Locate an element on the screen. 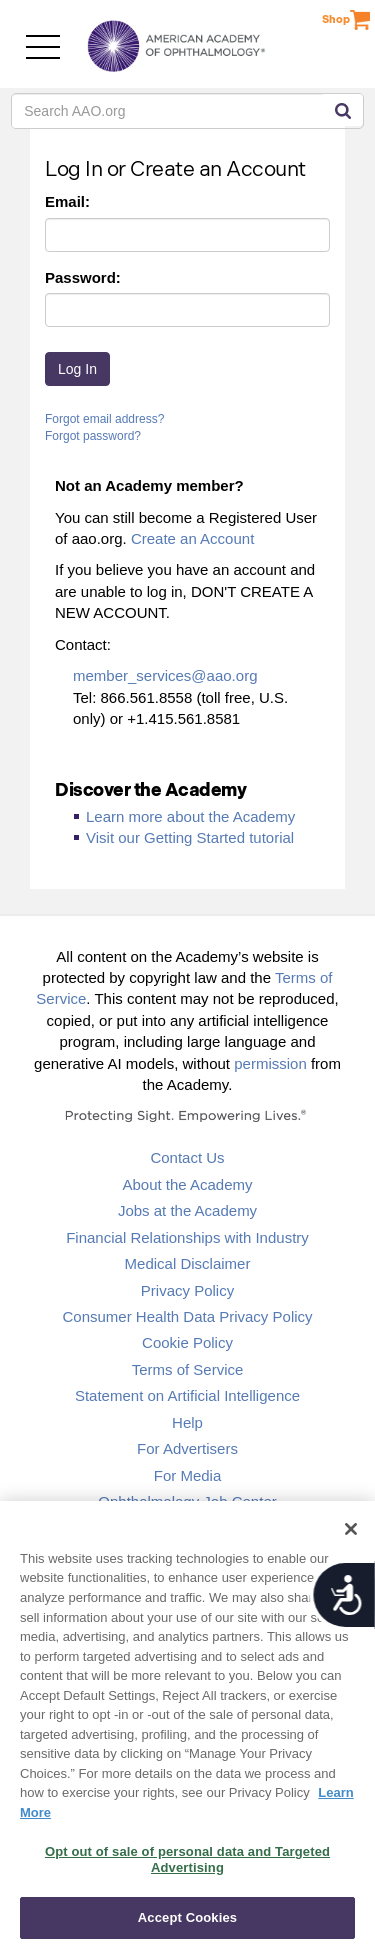 The width and height of the screenshot is (375, 1949). member_services@aao.org is located at coordinates (165, 675).